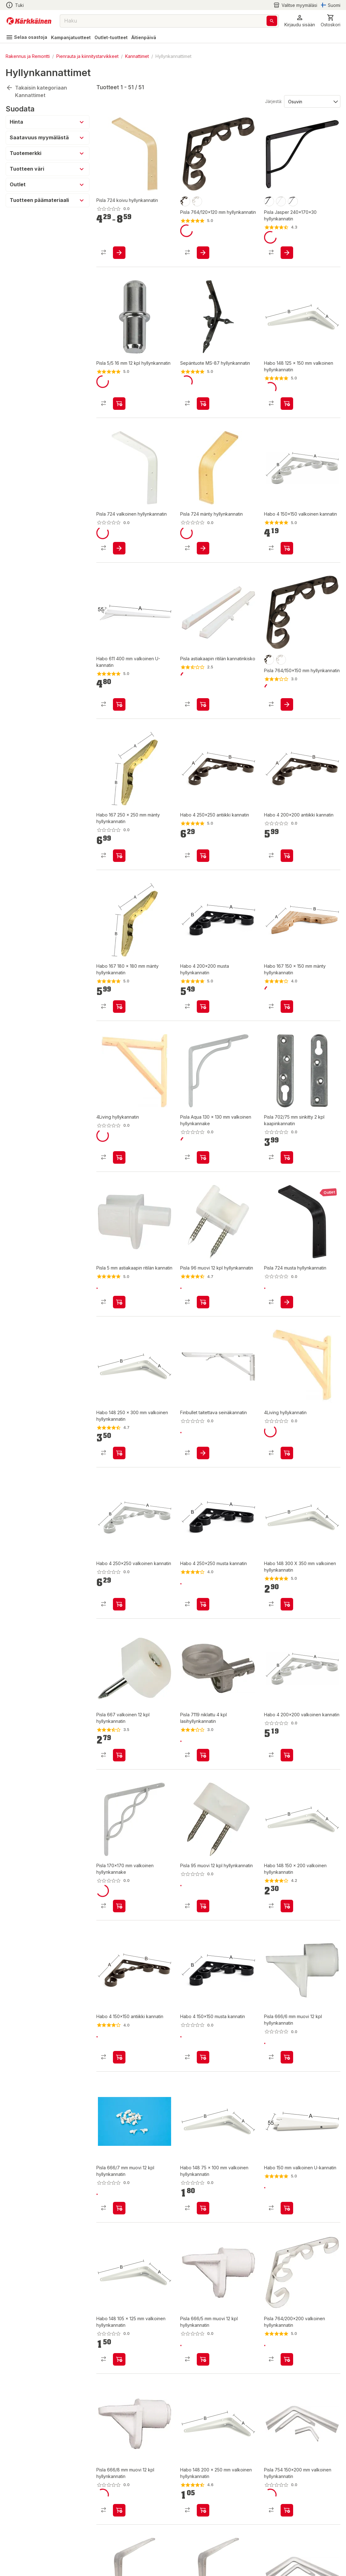 The height and width of the screenshot is (2576, 346). What do you see at coordinates (287, 704) in the screenshot?
I see `[product-add-to-cart-1499149052026]` at bounding box center [287, 704].